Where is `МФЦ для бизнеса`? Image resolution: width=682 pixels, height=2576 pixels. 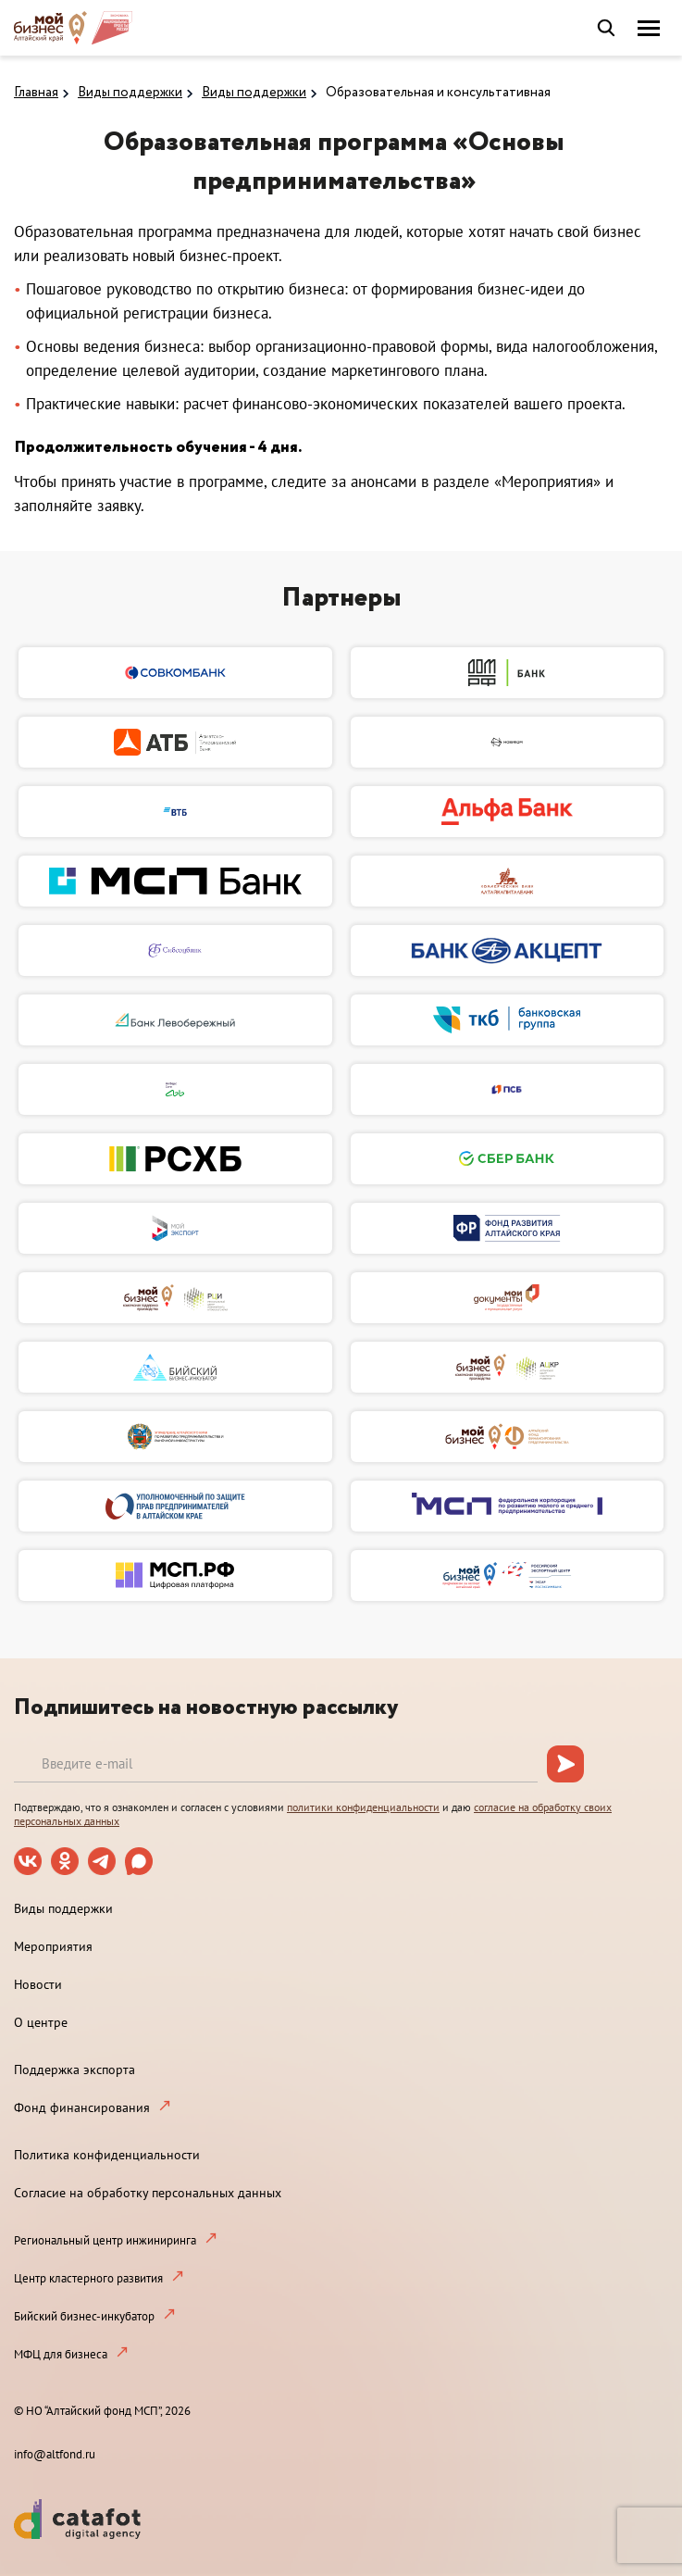
МФЦ для бизнеса is located at coordinates (60, 2354).